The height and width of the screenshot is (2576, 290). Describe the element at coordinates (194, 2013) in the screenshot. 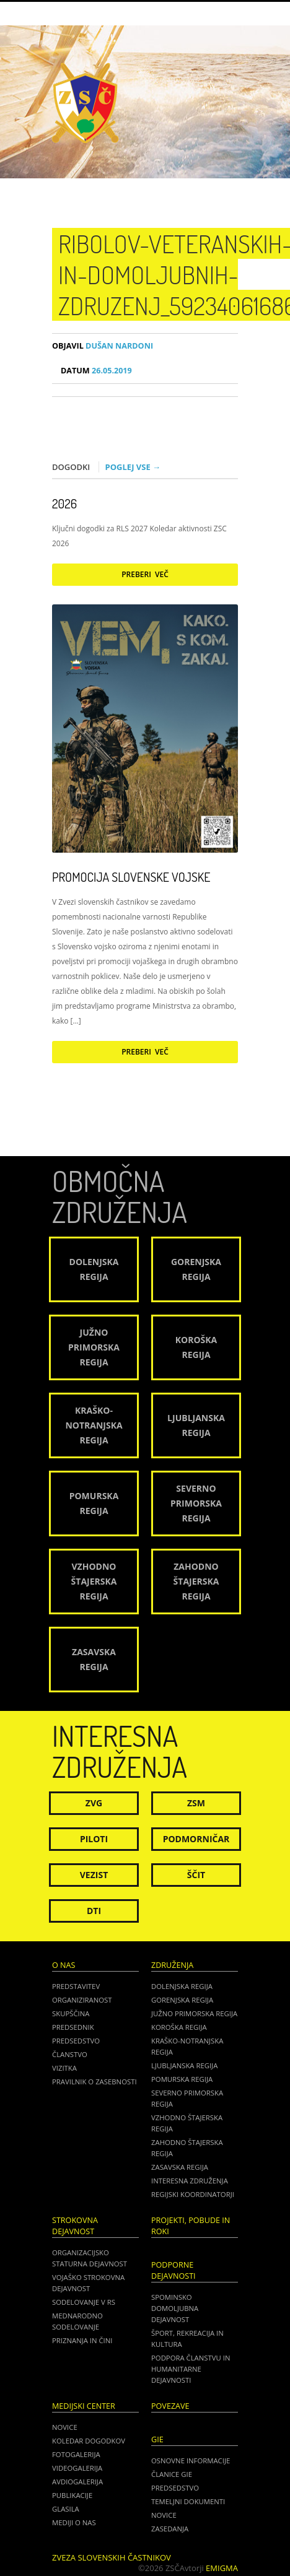

I see `Južno Primorska regija` at that location.